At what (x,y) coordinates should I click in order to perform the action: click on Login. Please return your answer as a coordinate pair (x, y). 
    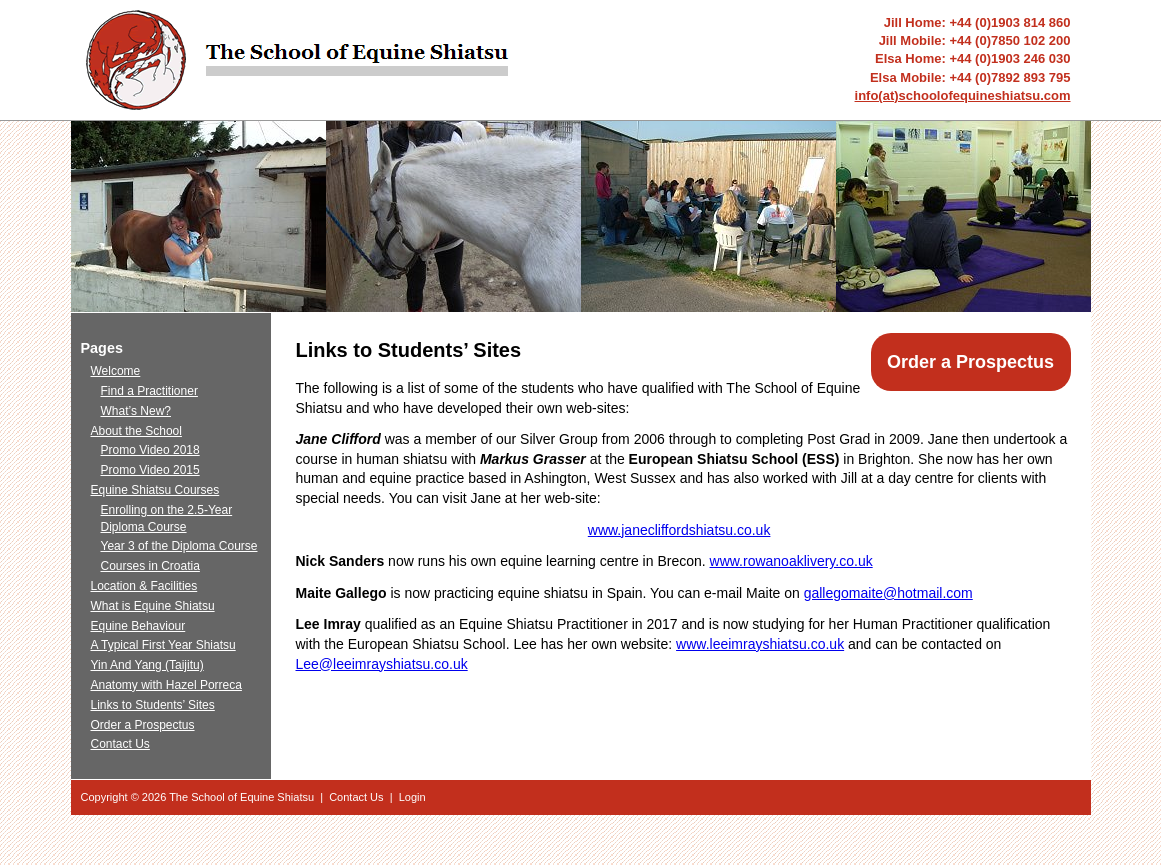
    Looking at the image, I should click on (412, 797).